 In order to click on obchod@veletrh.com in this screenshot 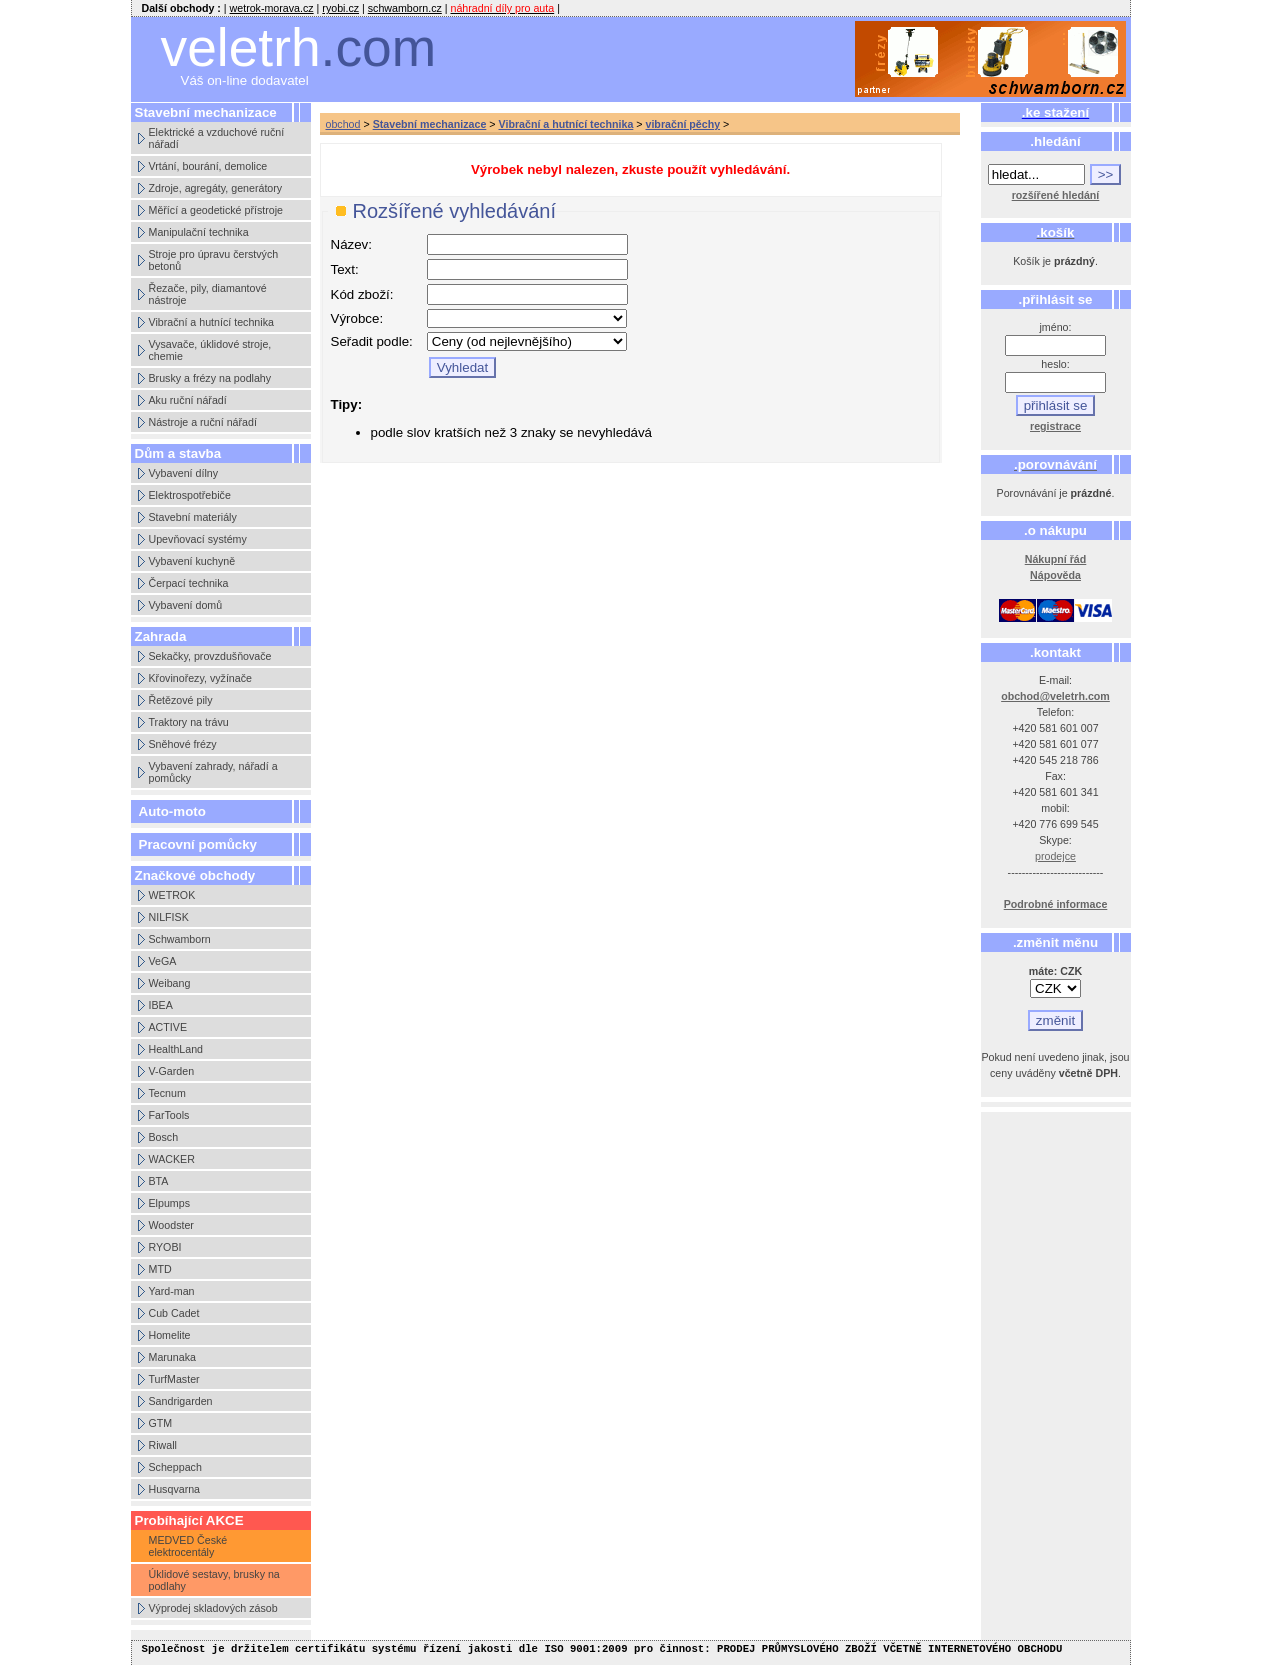, I will do `click(1055, 696)`.